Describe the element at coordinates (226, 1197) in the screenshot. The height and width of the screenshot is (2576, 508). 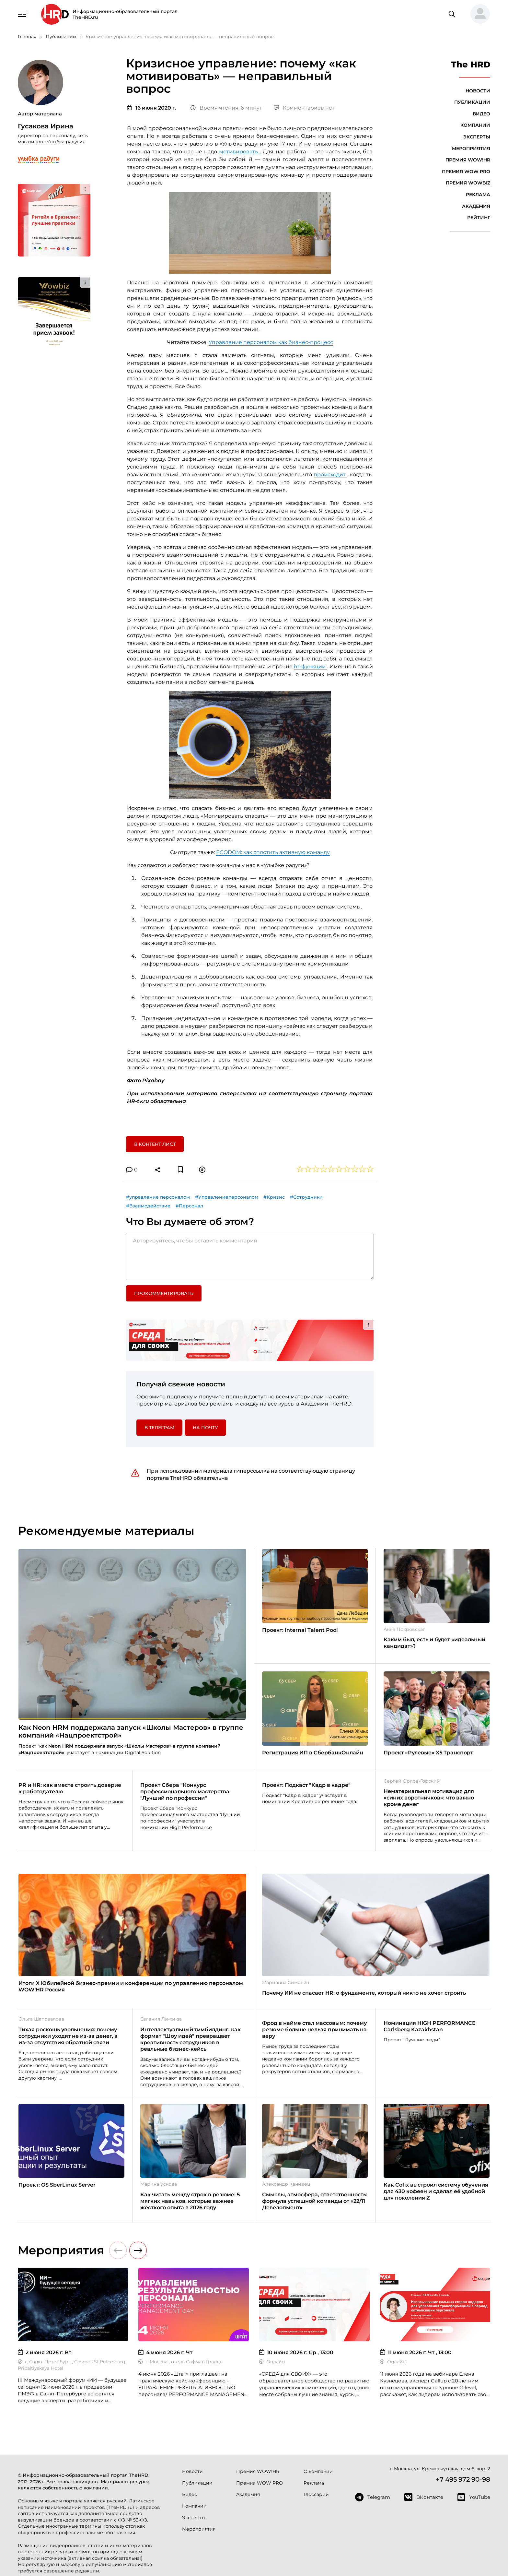
I see `#Управлениеперсоналом` at that location.